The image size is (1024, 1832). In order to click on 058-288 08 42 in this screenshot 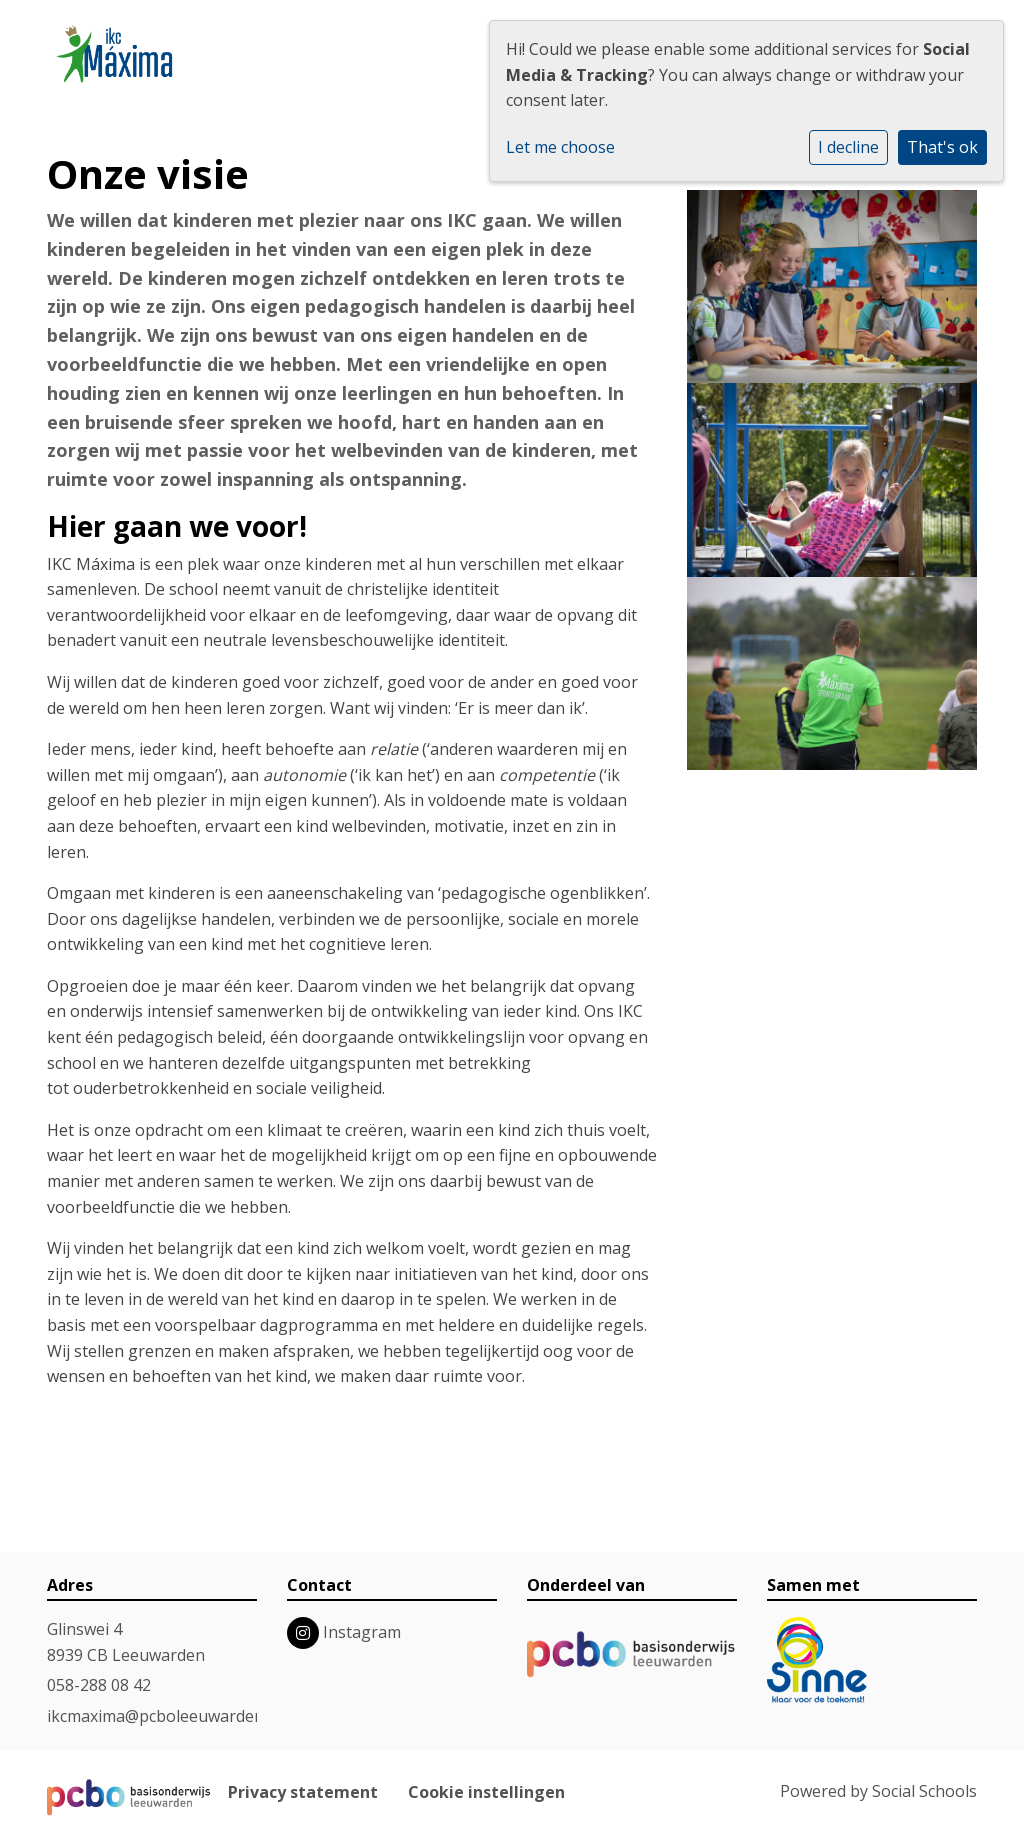, I will do `click(99, 1685)`.